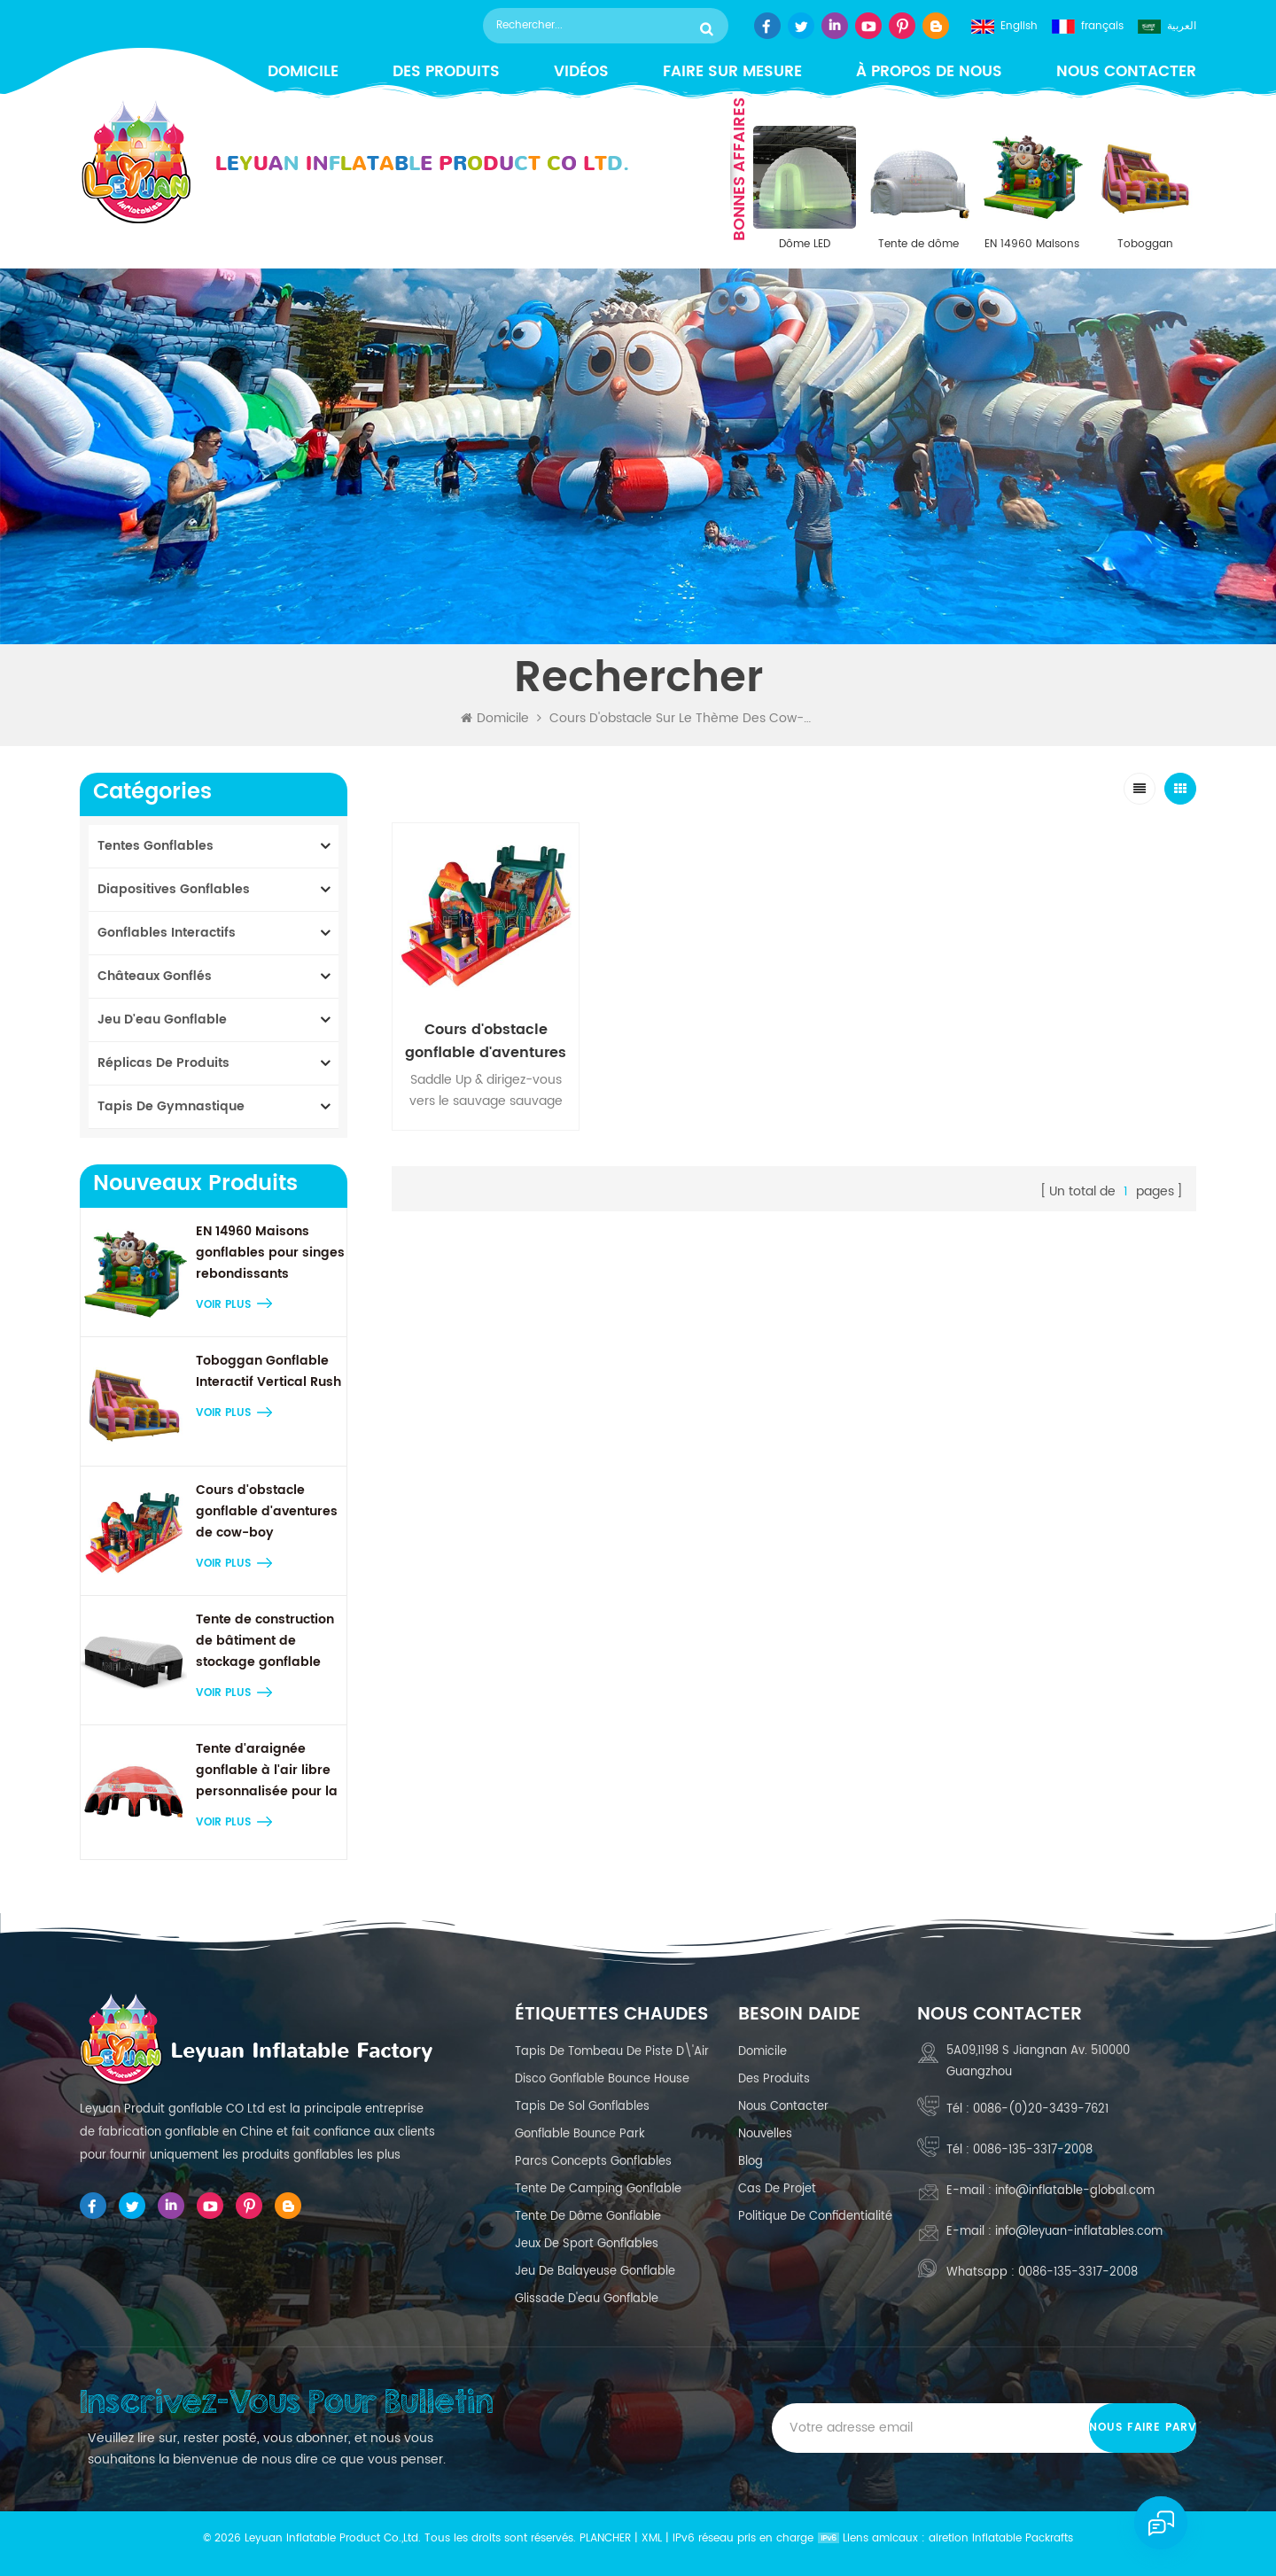 The image size is (1276, 2576). What do you see at coordinates (588, 2216) in the screenshot?
I see `tente de dôme gonflable` at bounding box center [588, 2216].